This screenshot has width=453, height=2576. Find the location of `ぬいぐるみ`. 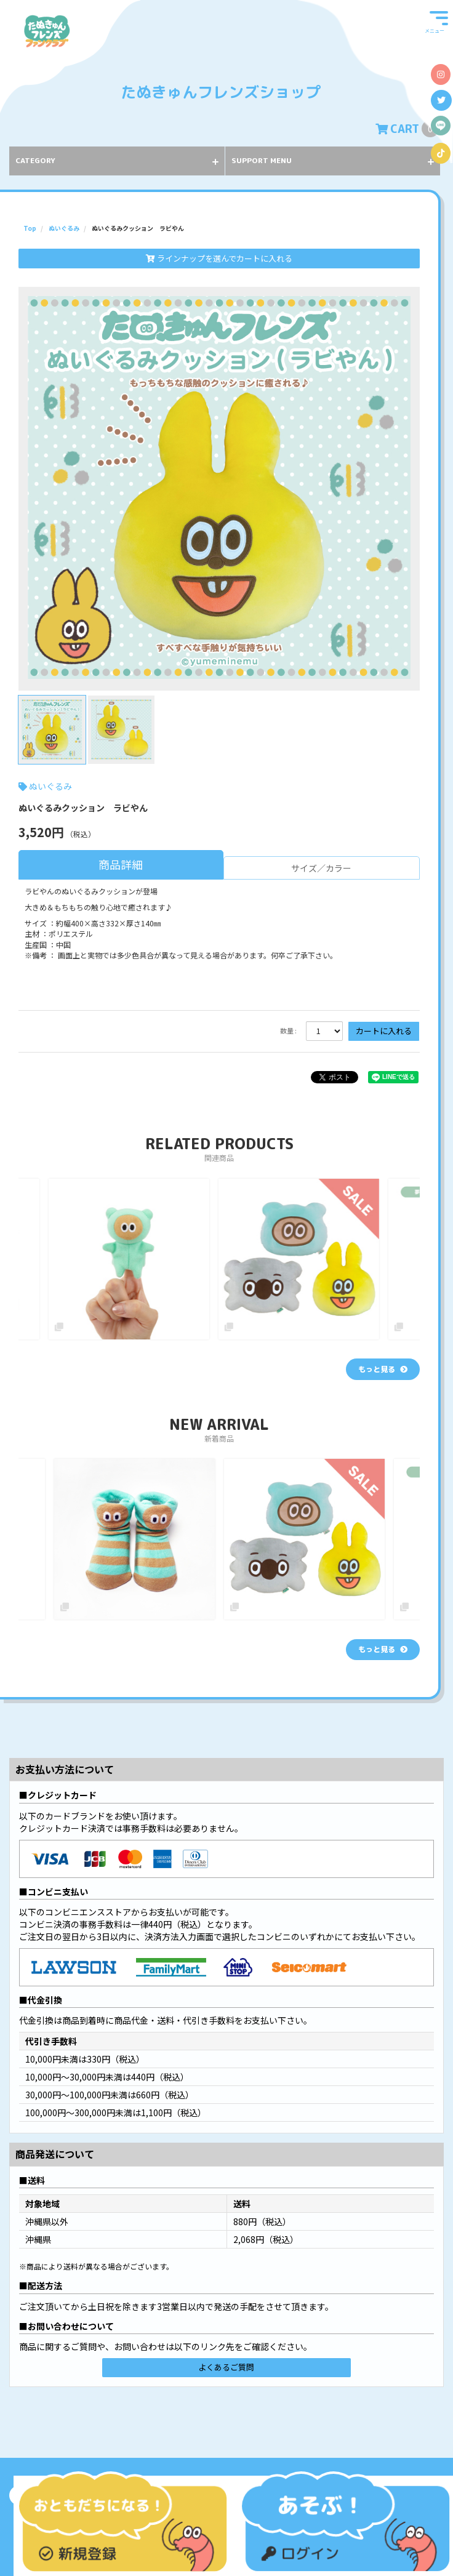

ぬいぐるみ is located at coordinates (50, 786).